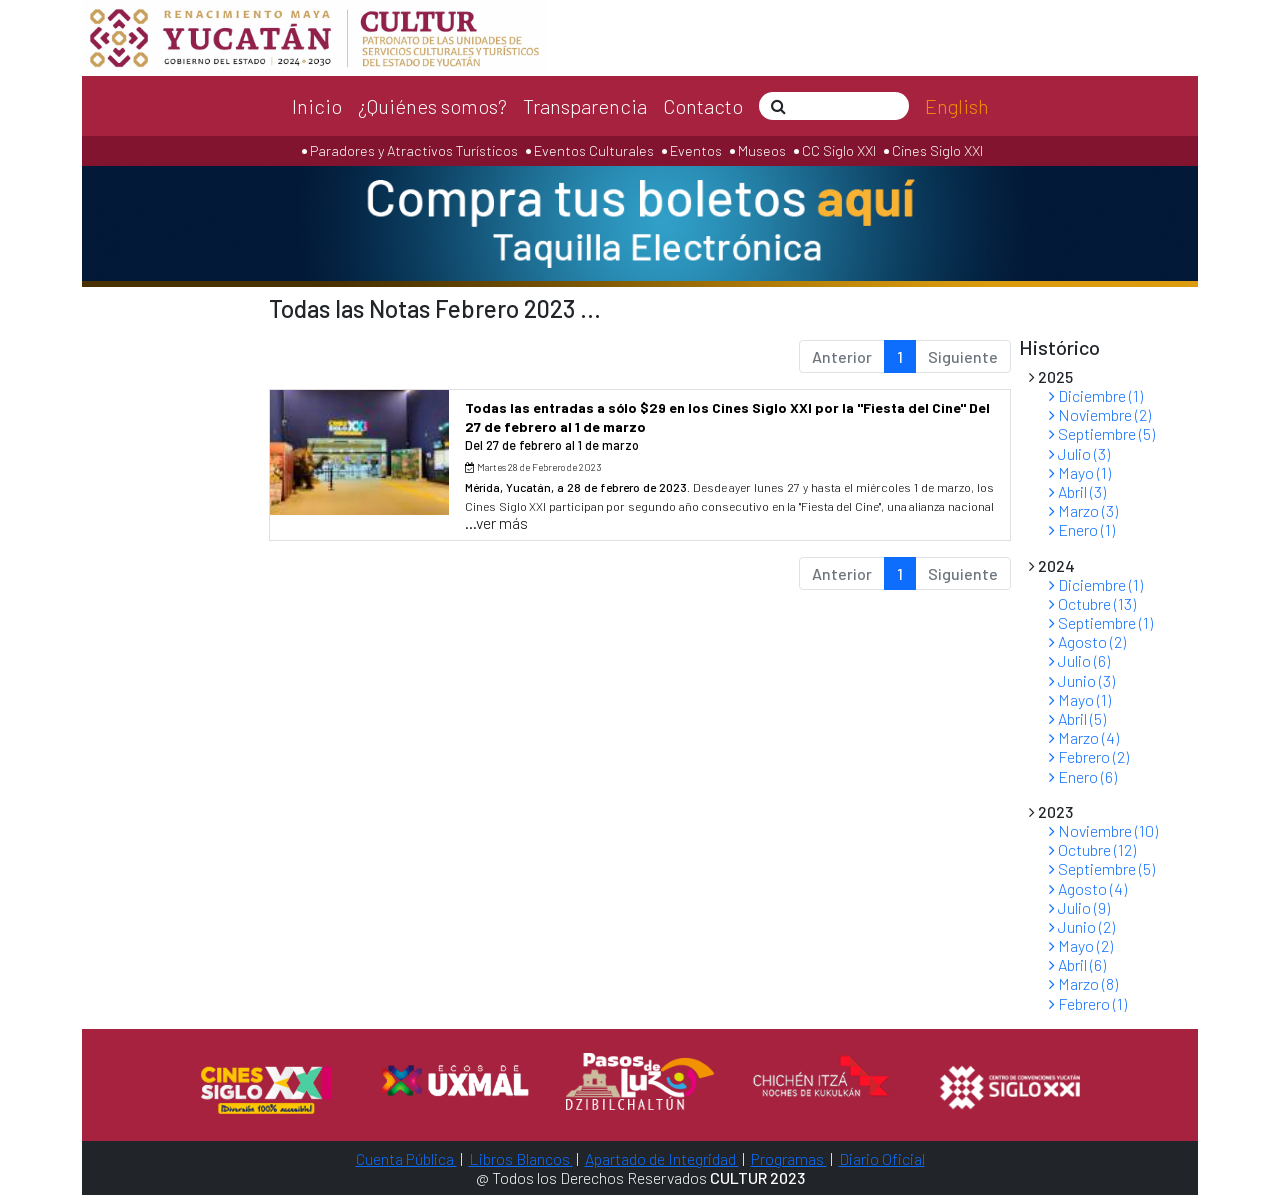  What do you see at coordinates (1077, 491) in the screenshot?
I see `Abril` at bounding box center [1077, 491].